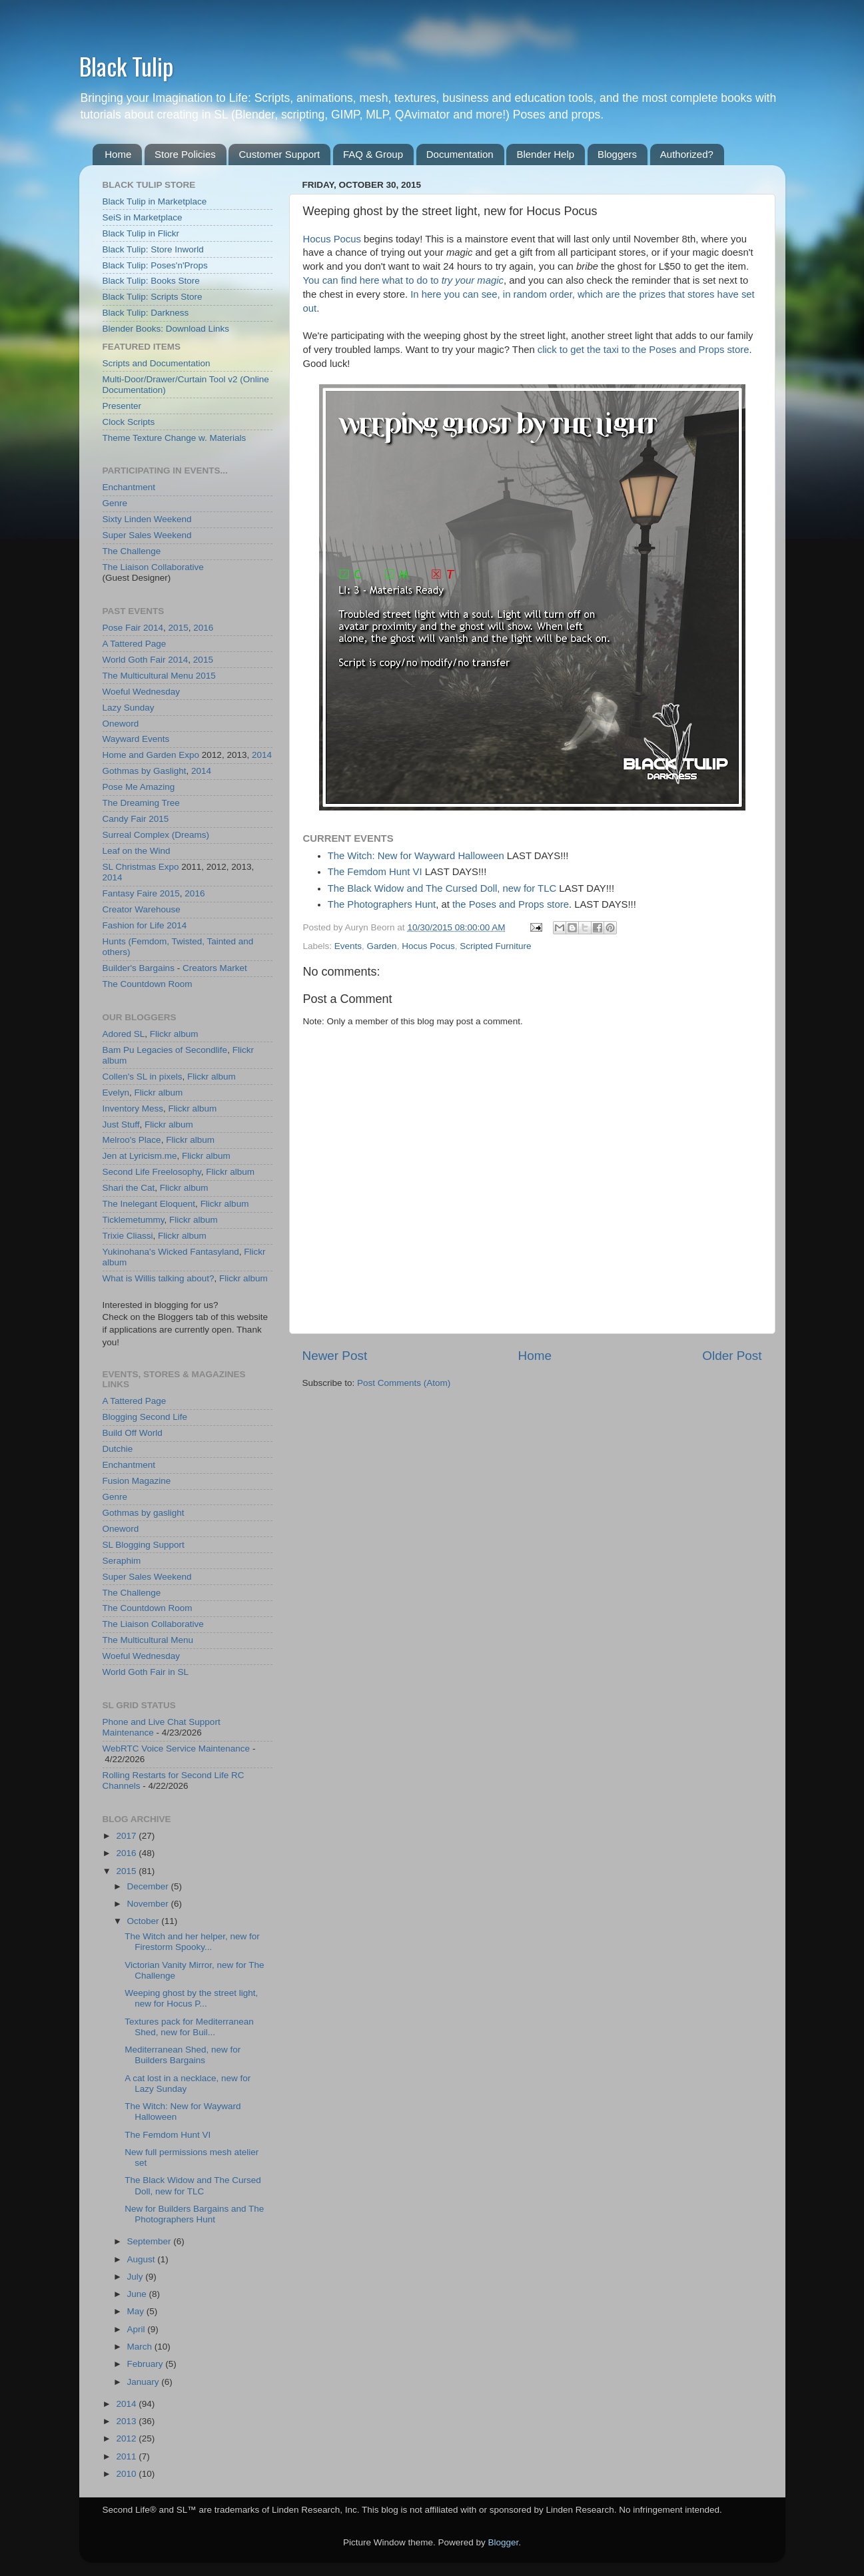  What do you see at coordinates (643, 349) in the screenshot?
I see `click to get the taxi to the Poses and Props store` at bounding box center [643, 349].